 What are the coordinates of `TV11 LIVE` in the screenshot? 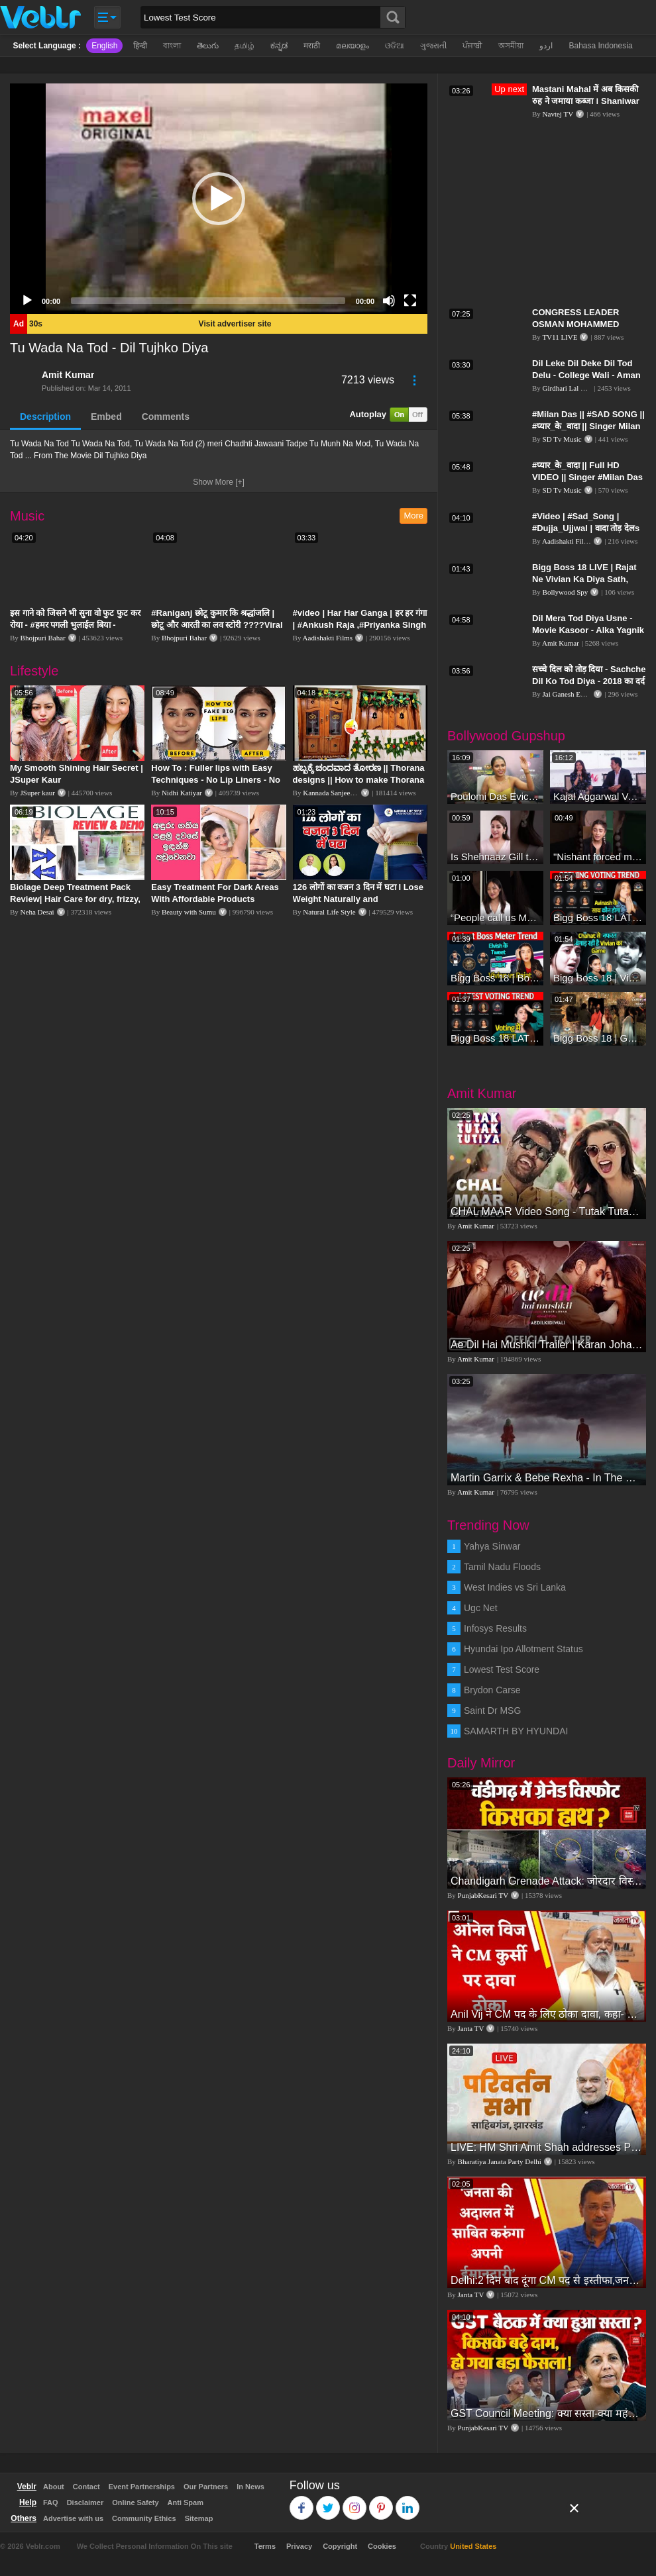 It's located at (559, 337).